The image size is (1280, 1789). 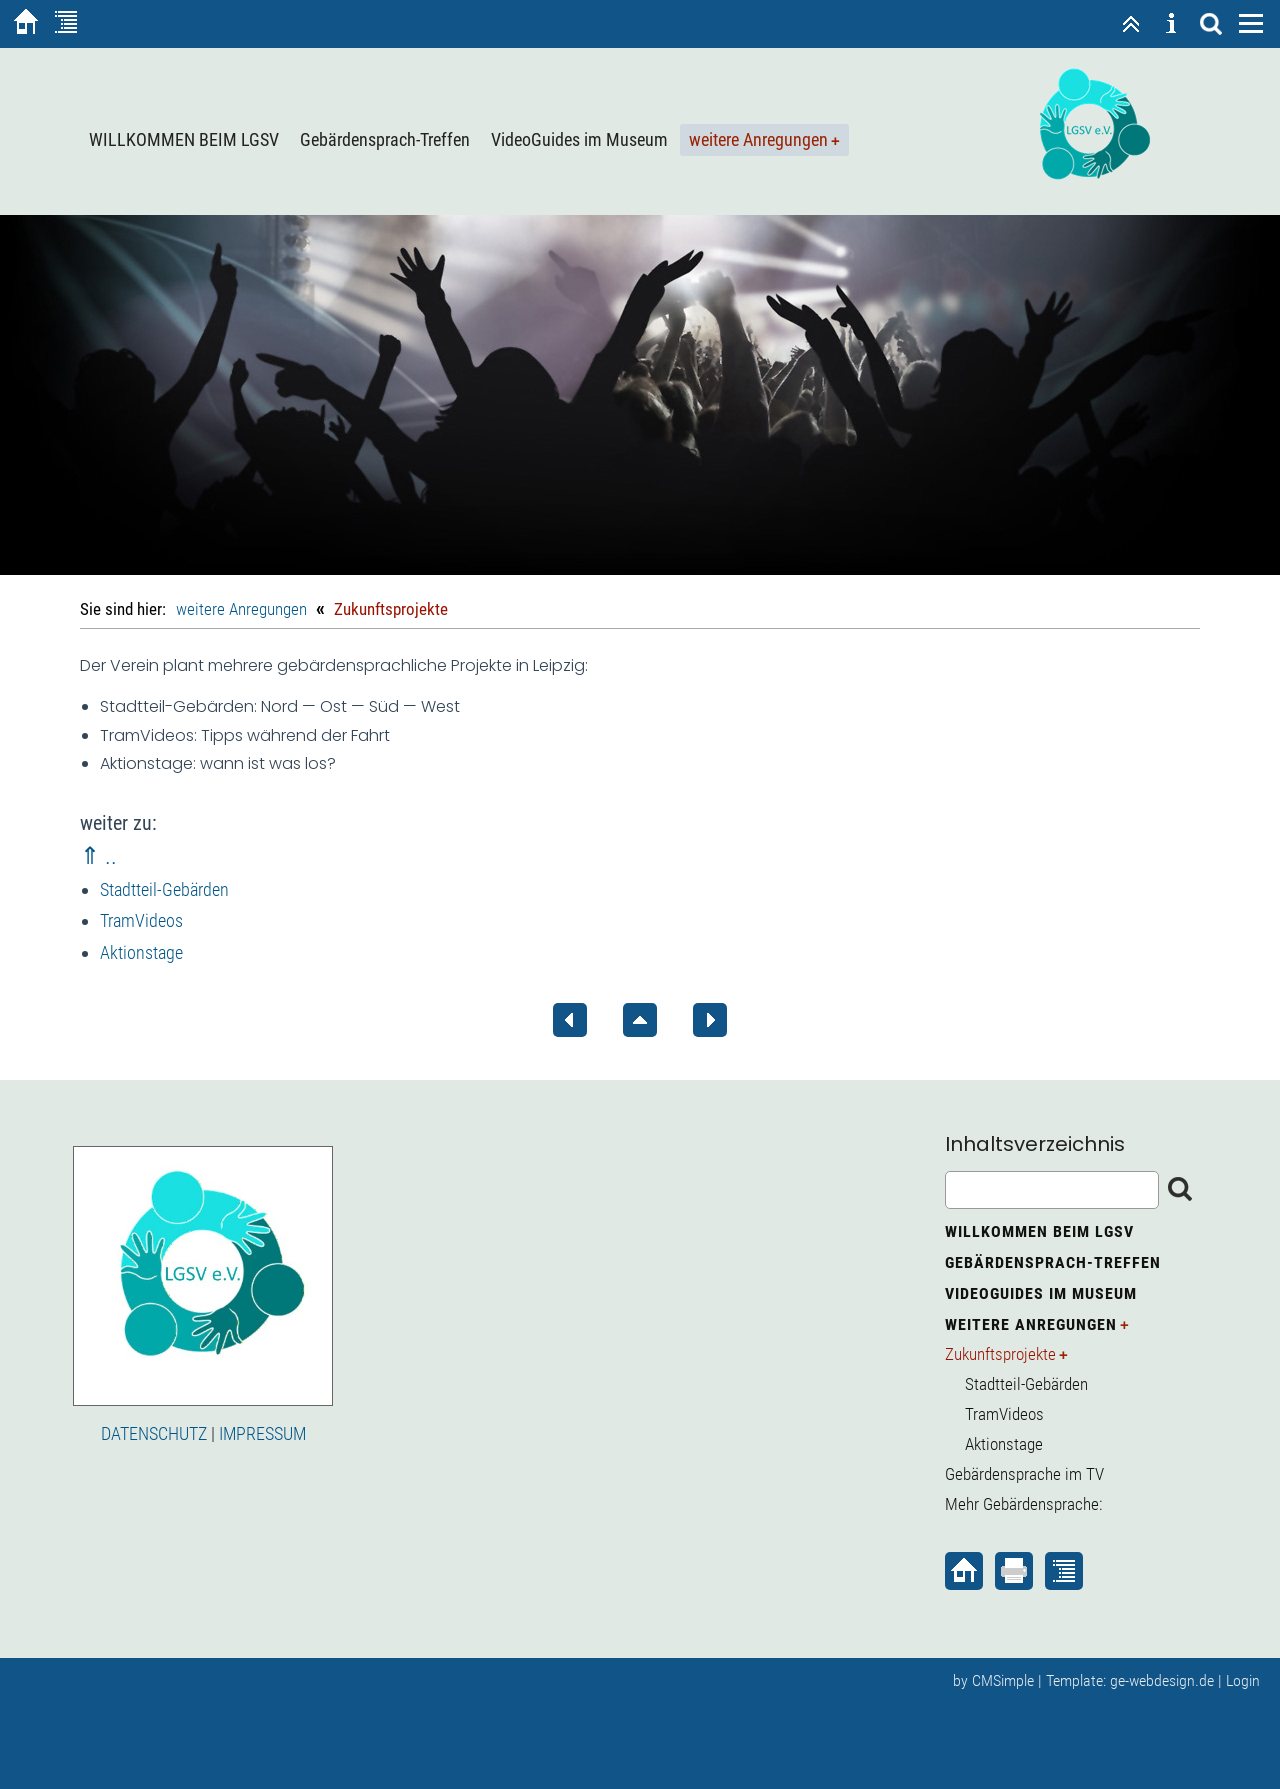 What do you see at coordinates (579, 139) in the screenshot?
I see `VideoGuides im Museum` at bounding box center [579, 139].